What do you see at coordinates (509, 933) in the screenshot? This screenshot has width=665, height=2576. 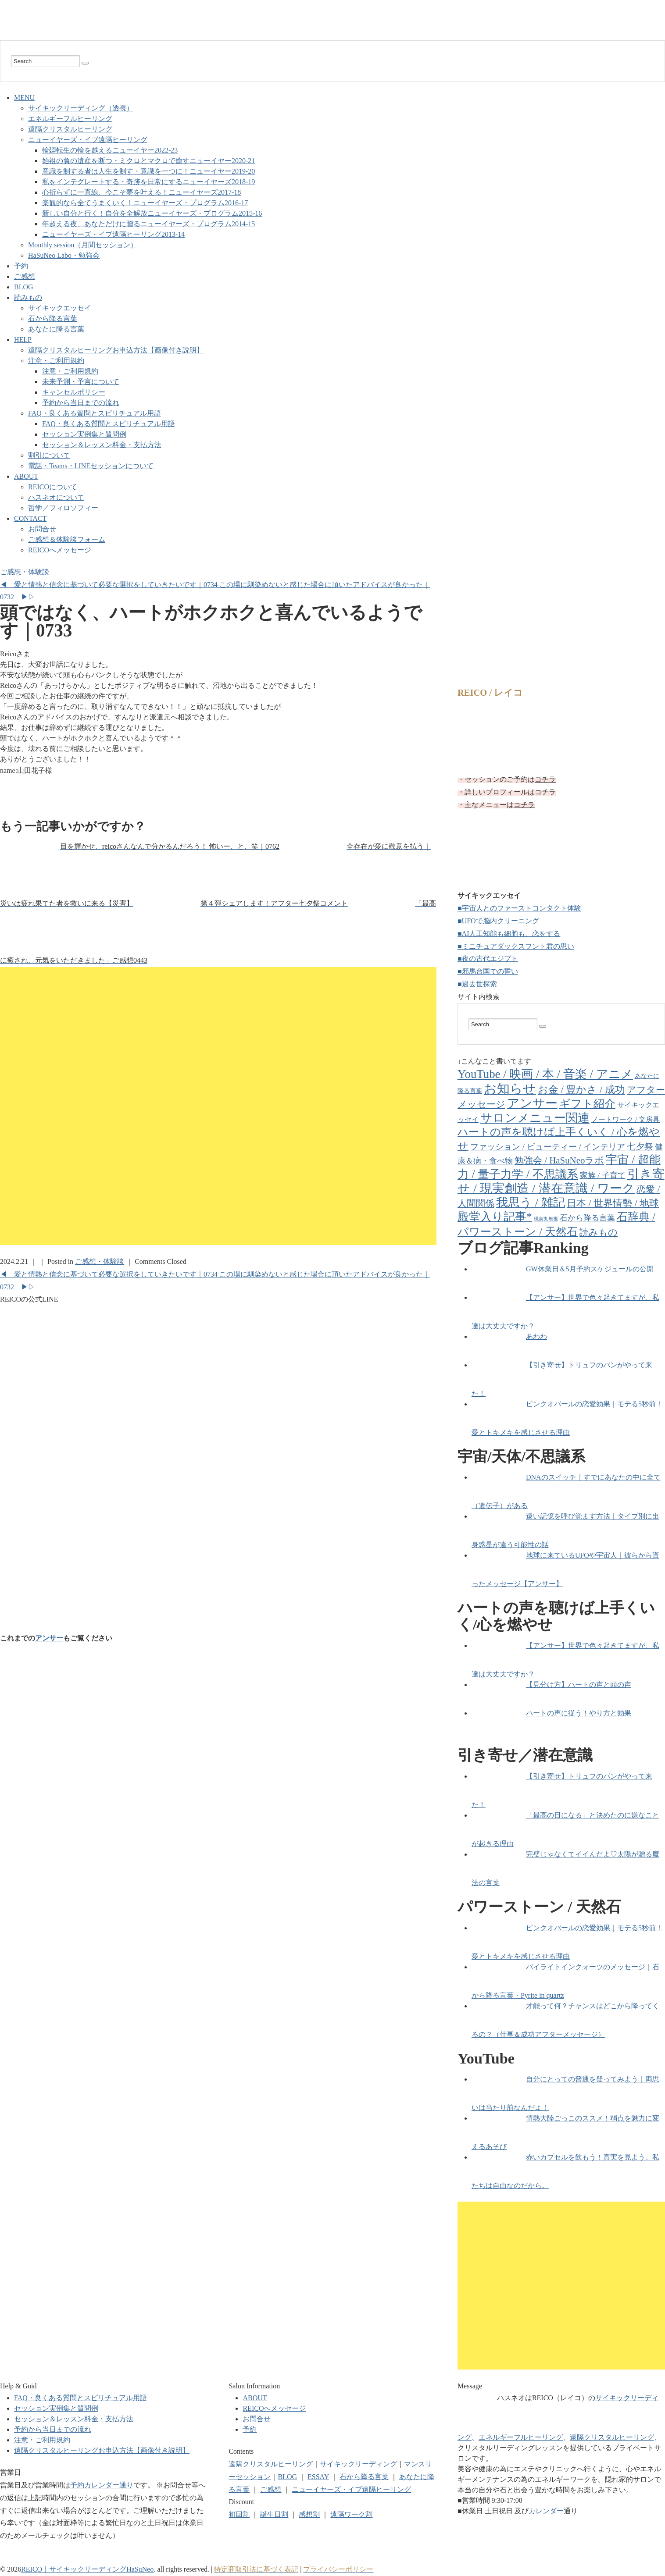 I see `■AI人工知能も細胞も、恋をする` at bounding box center [509, 933].